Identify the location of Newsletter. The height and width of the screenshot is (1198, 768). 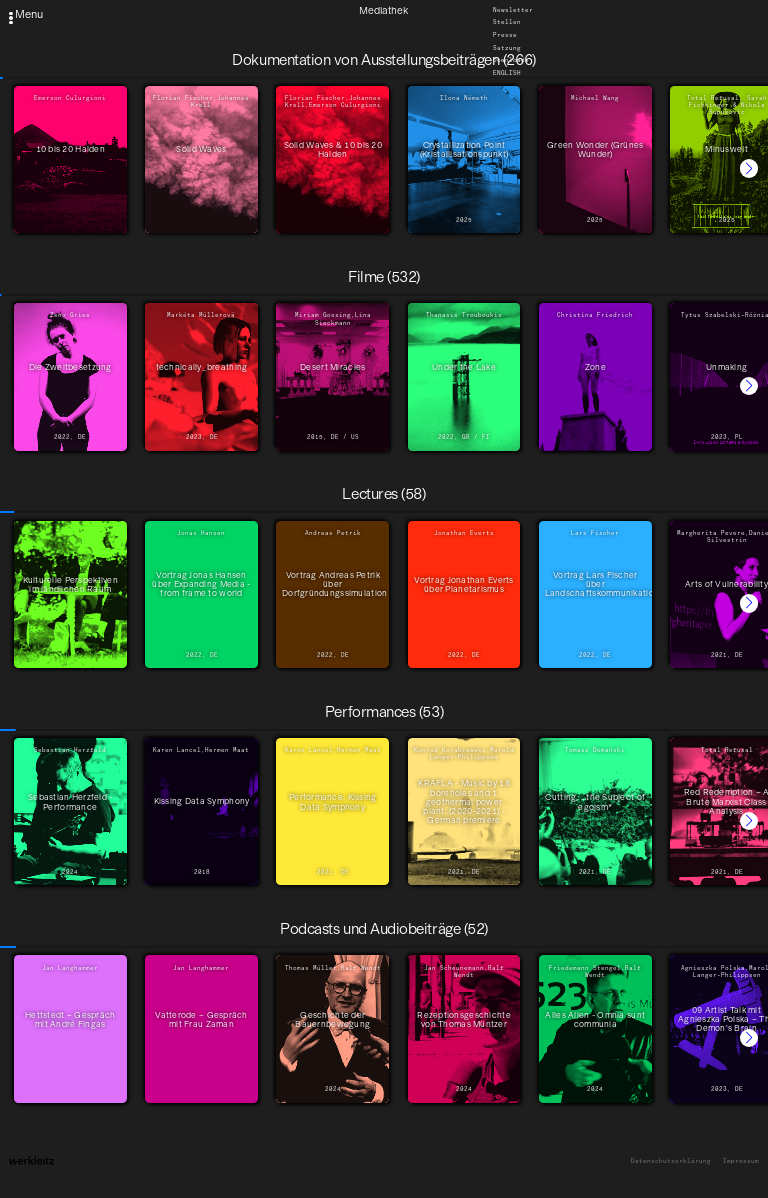
(513, 10).